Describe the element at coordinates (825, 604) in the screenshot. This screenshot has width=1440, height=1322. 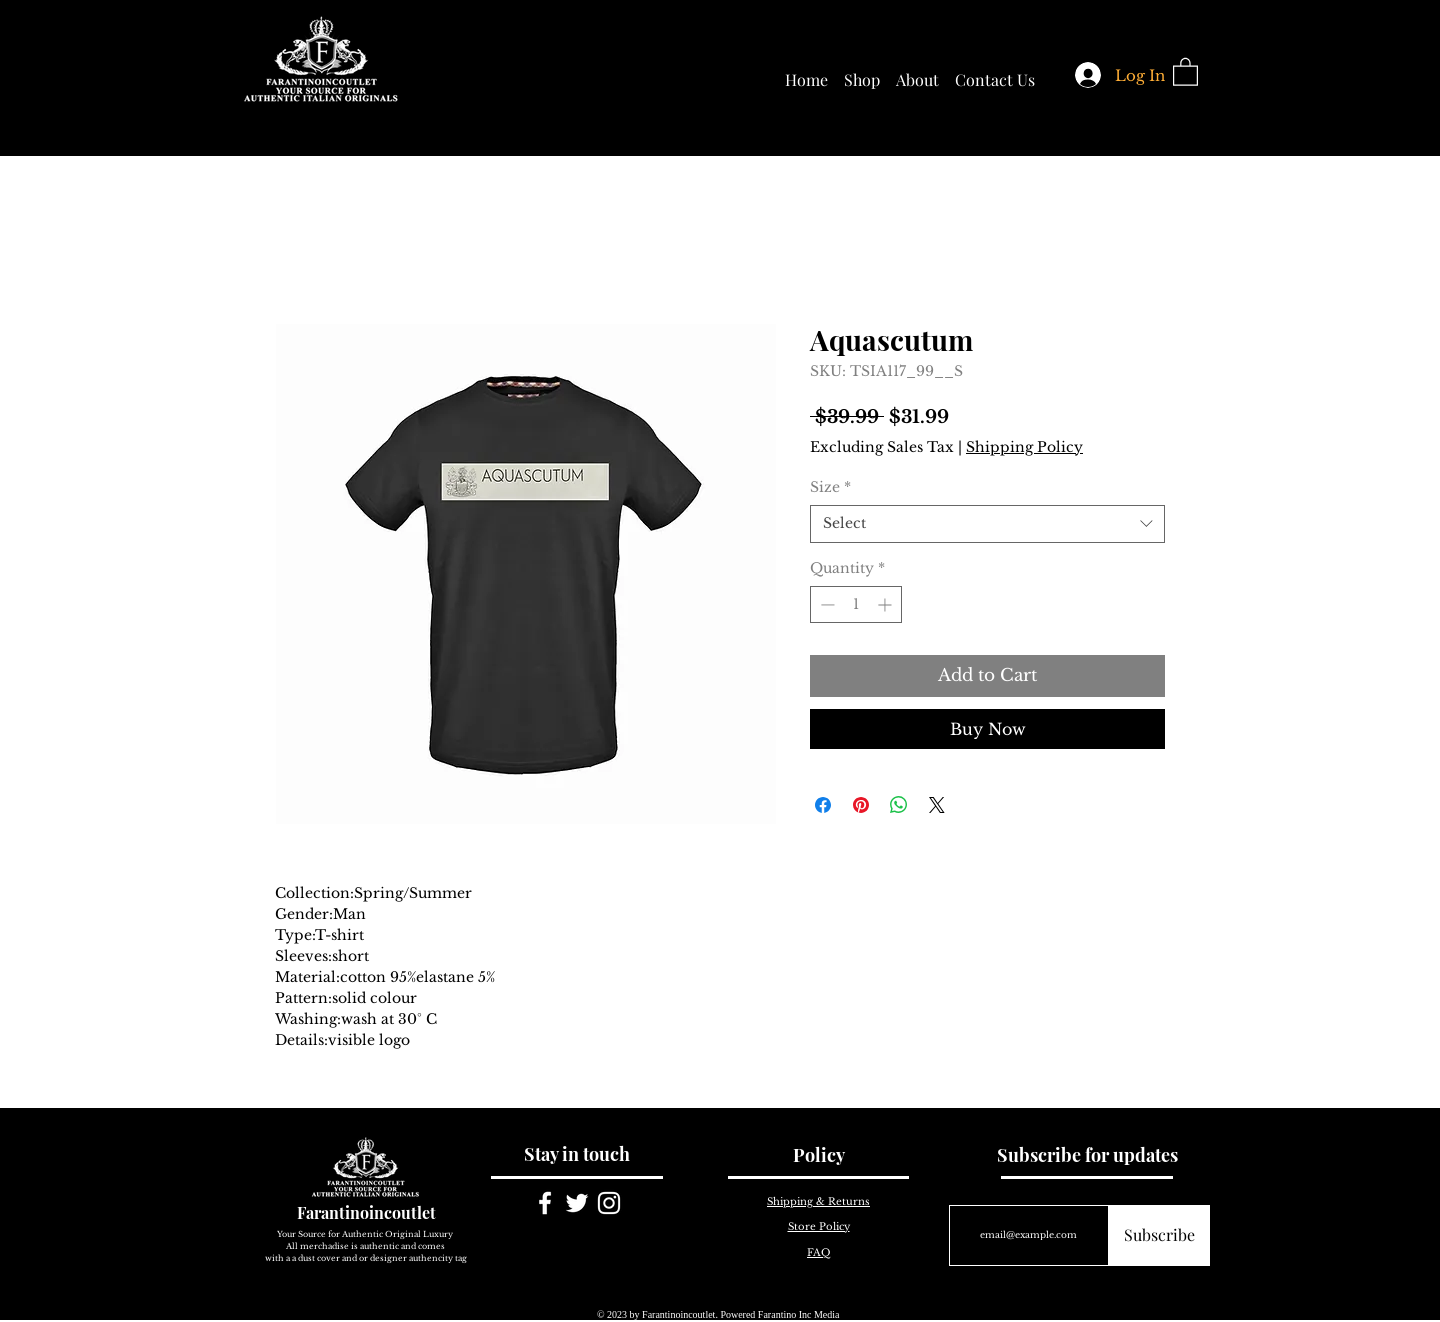
I see `[Decrement]` at that location.